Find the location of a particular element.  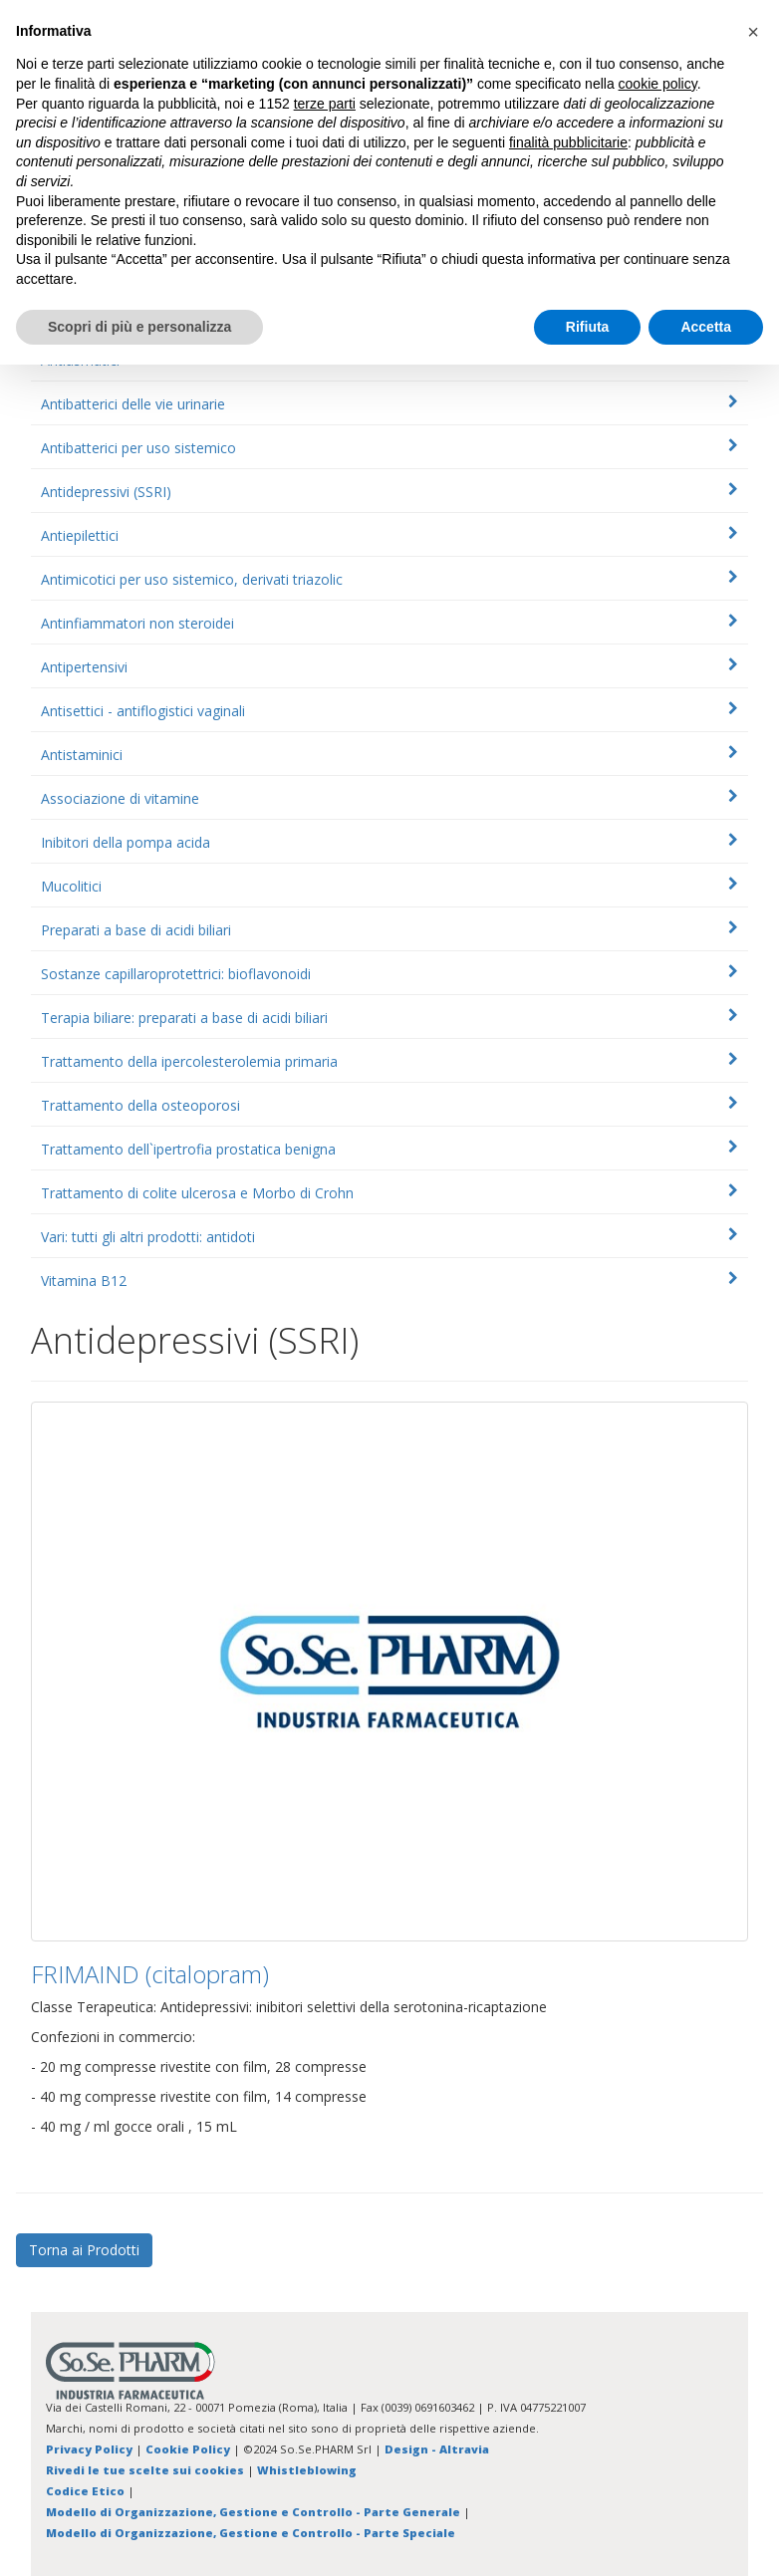

Vari: tutti gli altri prodotti: antidoti is located at coordinates (148, 1236).